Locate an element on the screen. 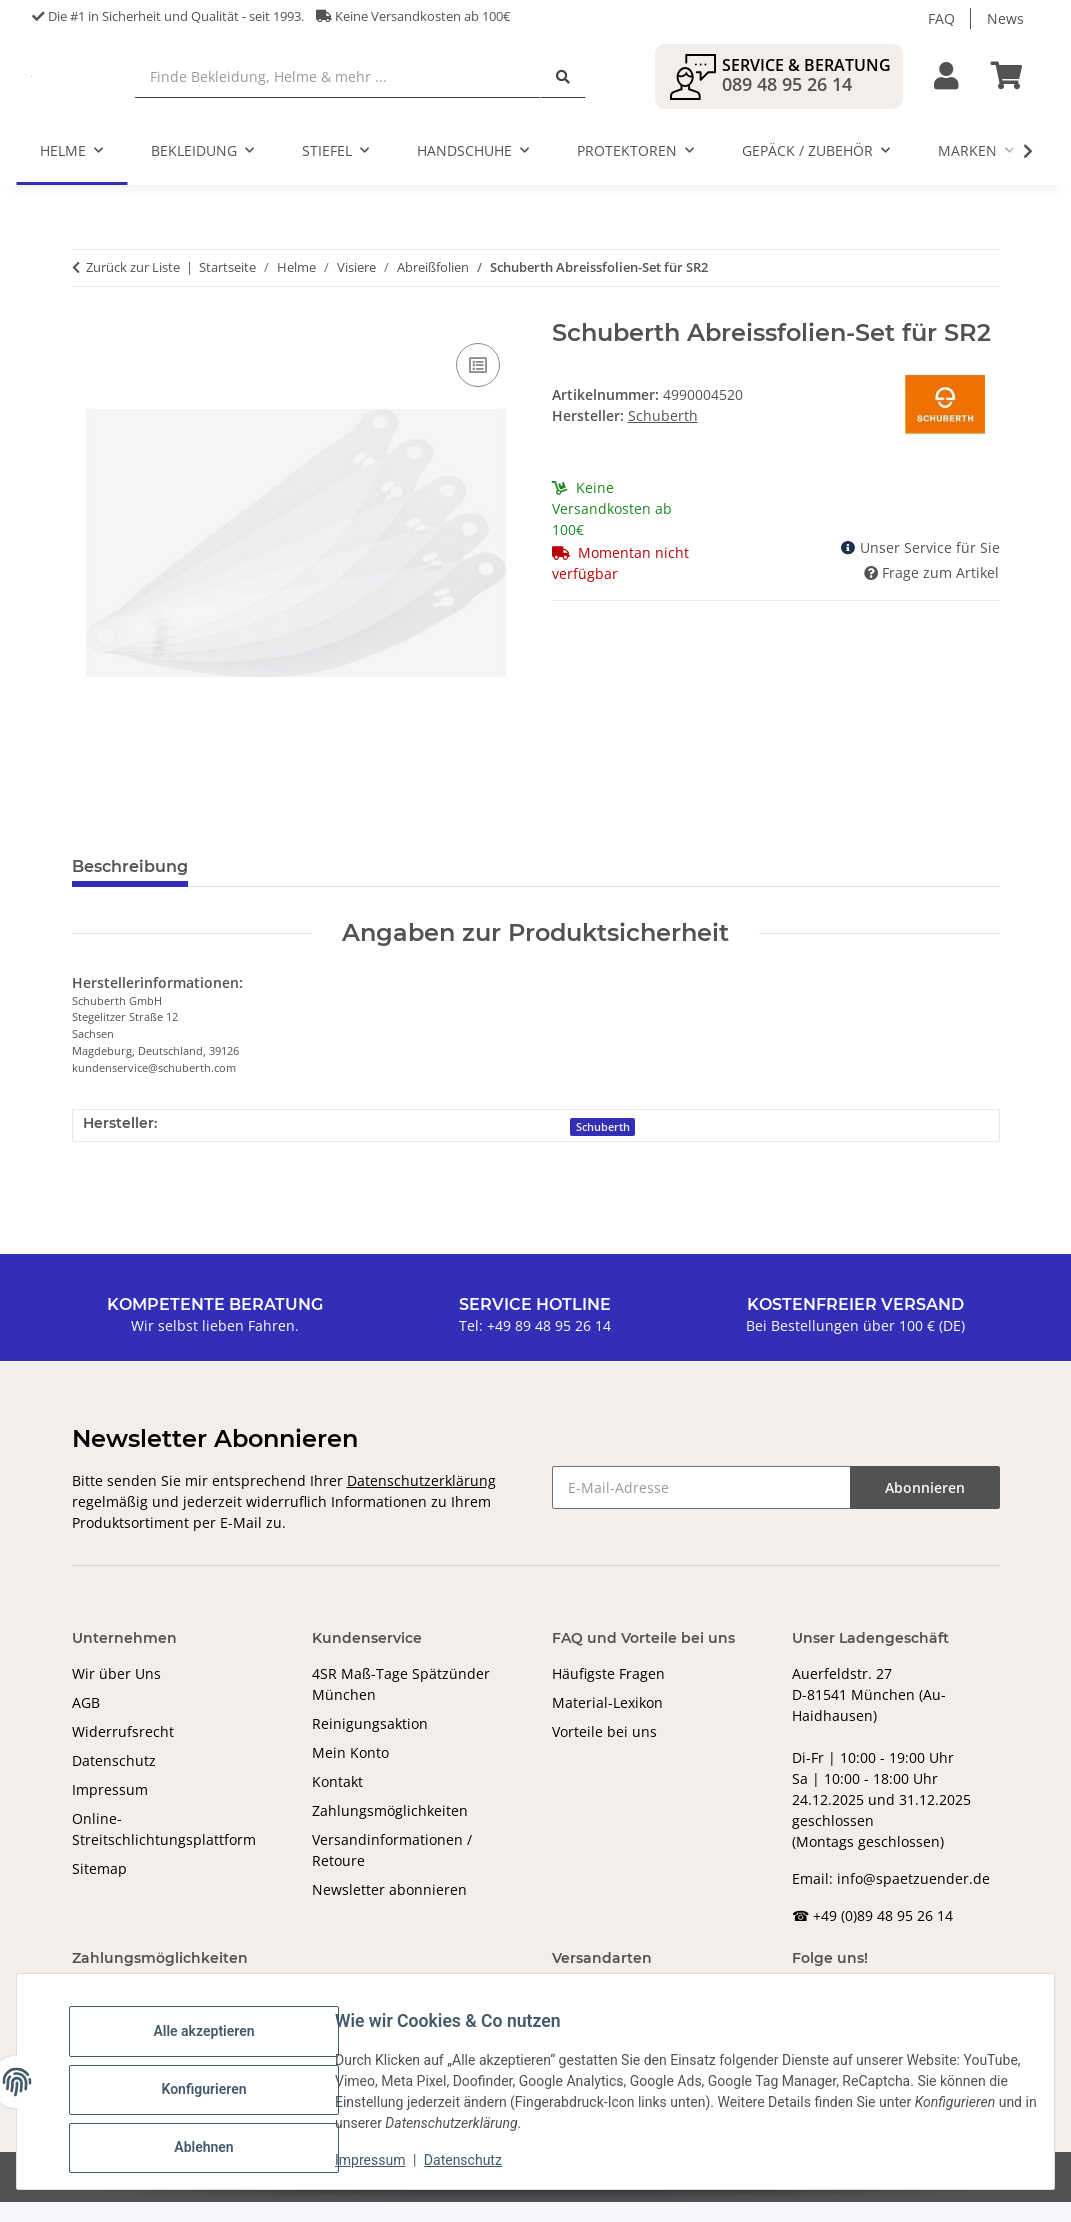  Vorteile bei uns is located at coordinates (604, 1751).